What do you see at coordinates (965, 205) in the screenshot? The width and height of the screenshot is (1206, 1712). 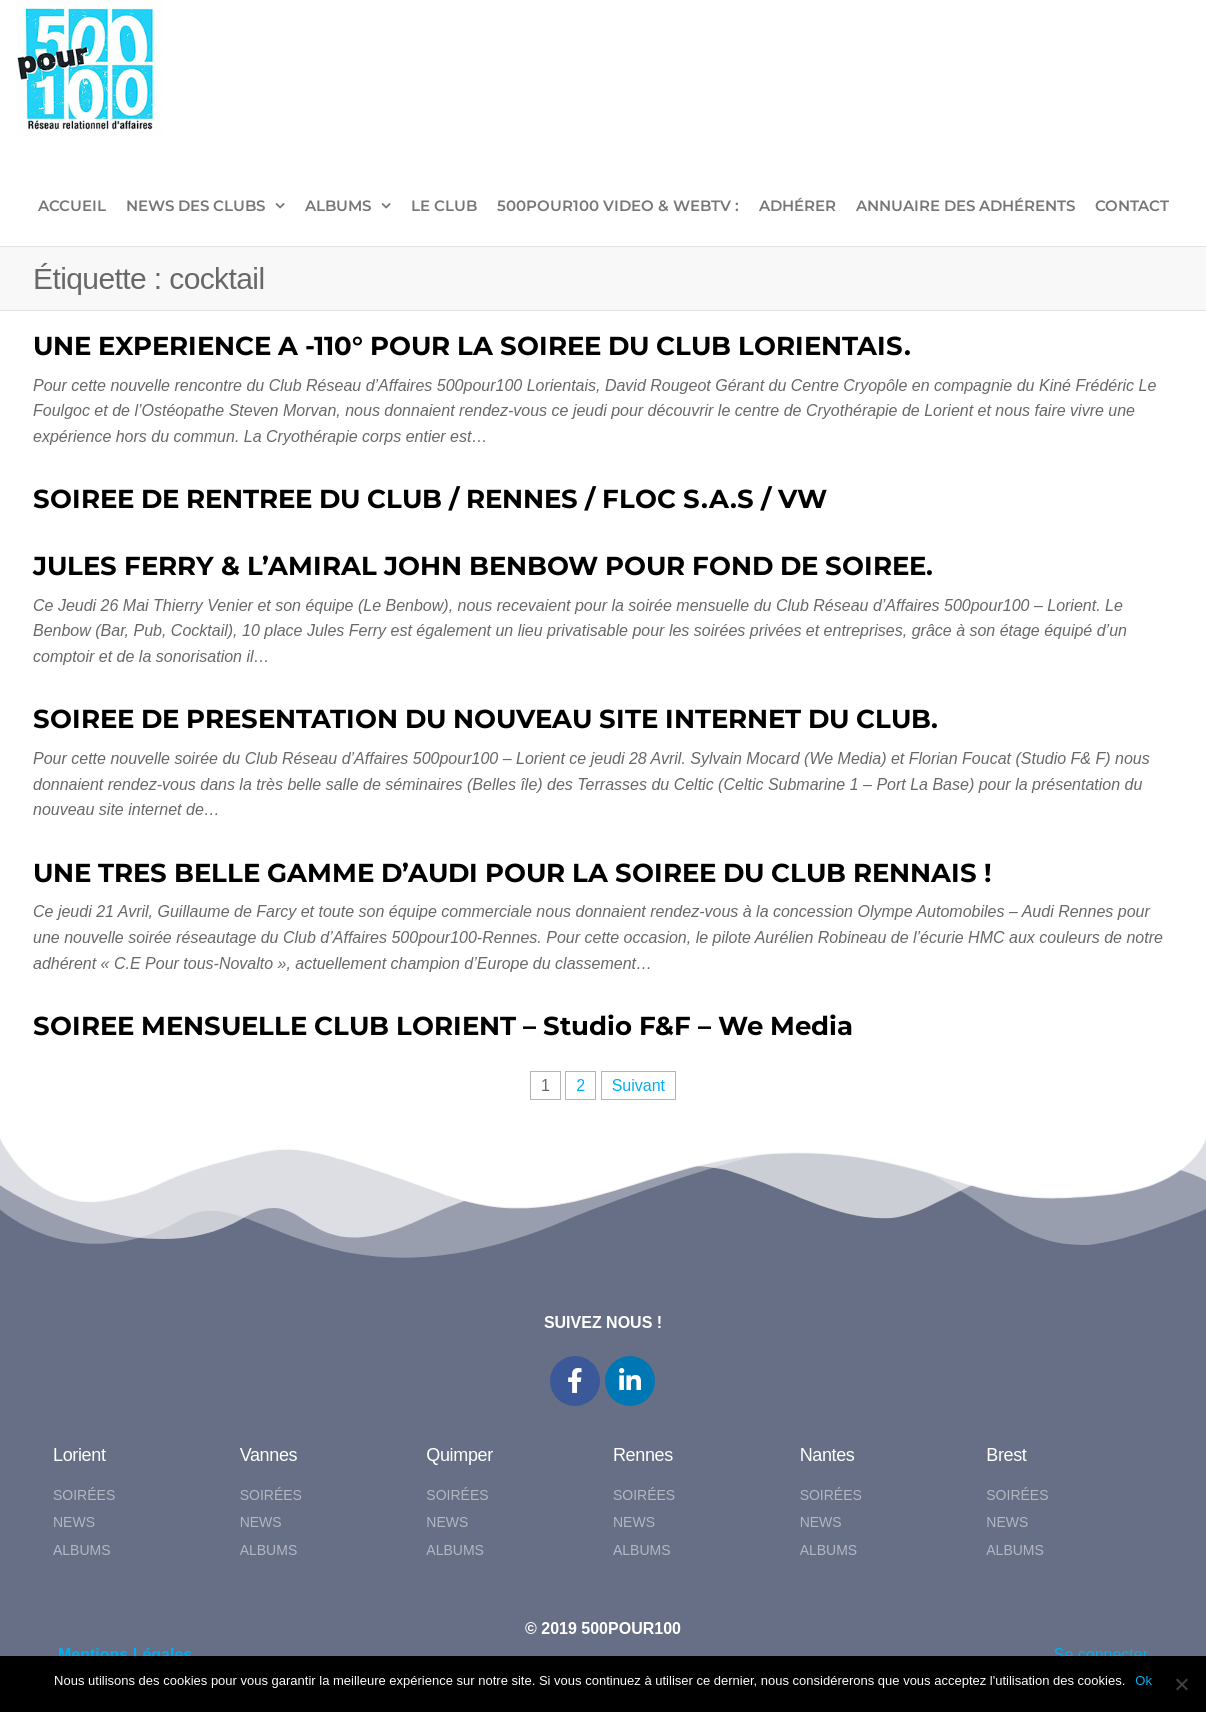 I see `Annuaire des adhérents` at bounding box center [965, 205].